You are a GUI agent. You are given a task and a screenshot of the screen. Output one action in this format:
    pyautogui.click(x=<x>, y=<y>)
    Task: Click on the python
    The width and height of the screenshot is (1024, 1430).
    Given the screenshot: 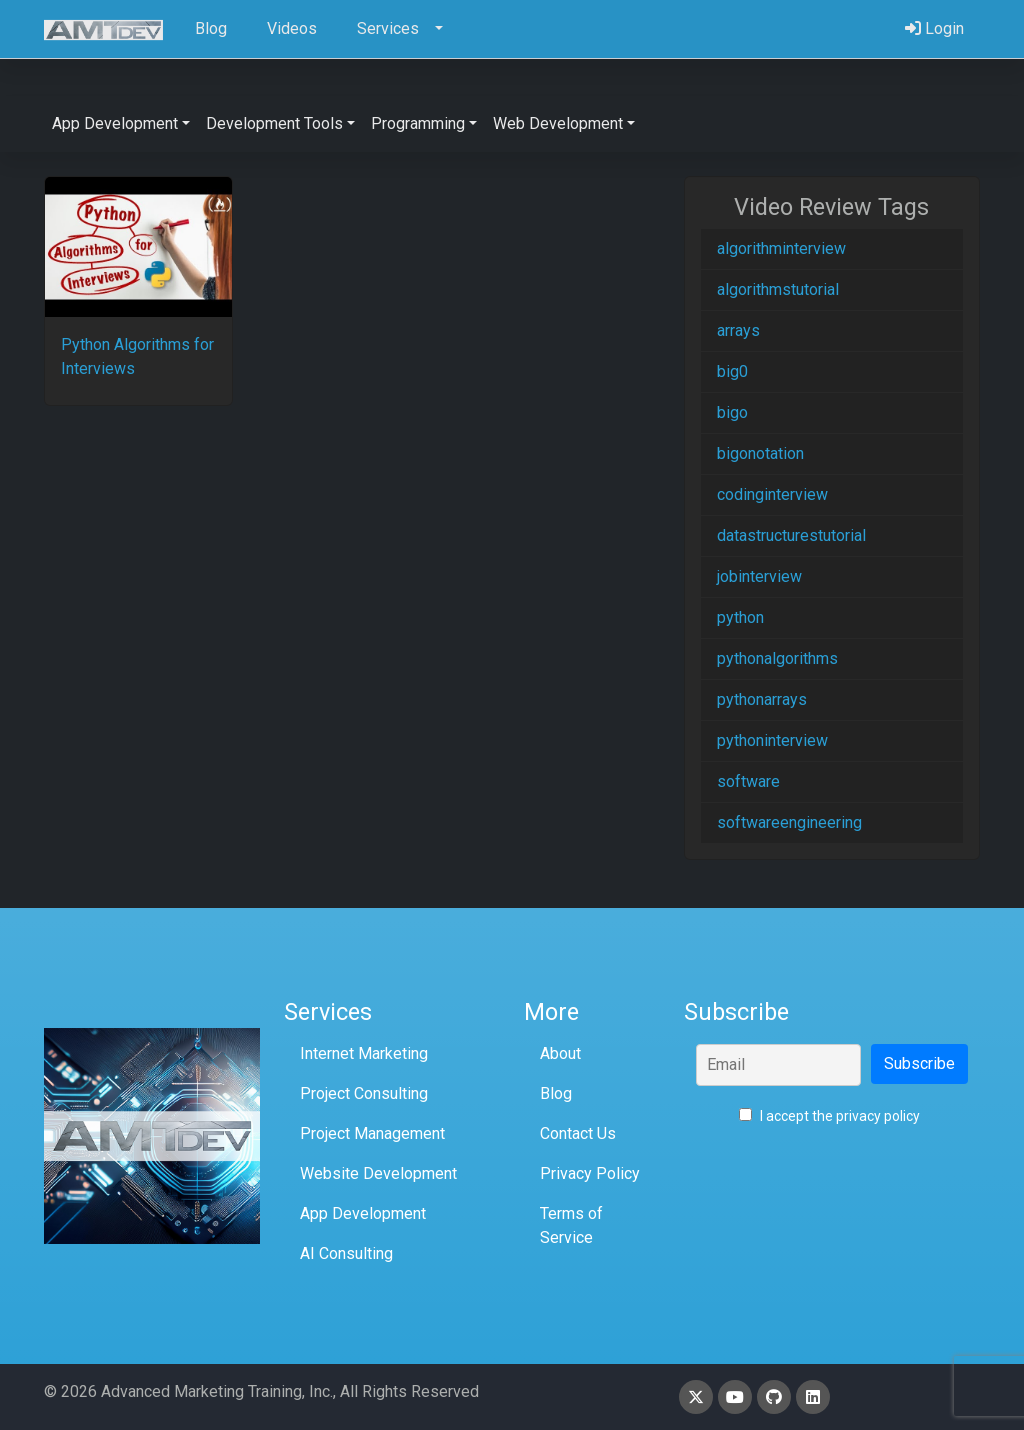 What is the action you would take?
    pyautogui.click(x=740, y=617)
    